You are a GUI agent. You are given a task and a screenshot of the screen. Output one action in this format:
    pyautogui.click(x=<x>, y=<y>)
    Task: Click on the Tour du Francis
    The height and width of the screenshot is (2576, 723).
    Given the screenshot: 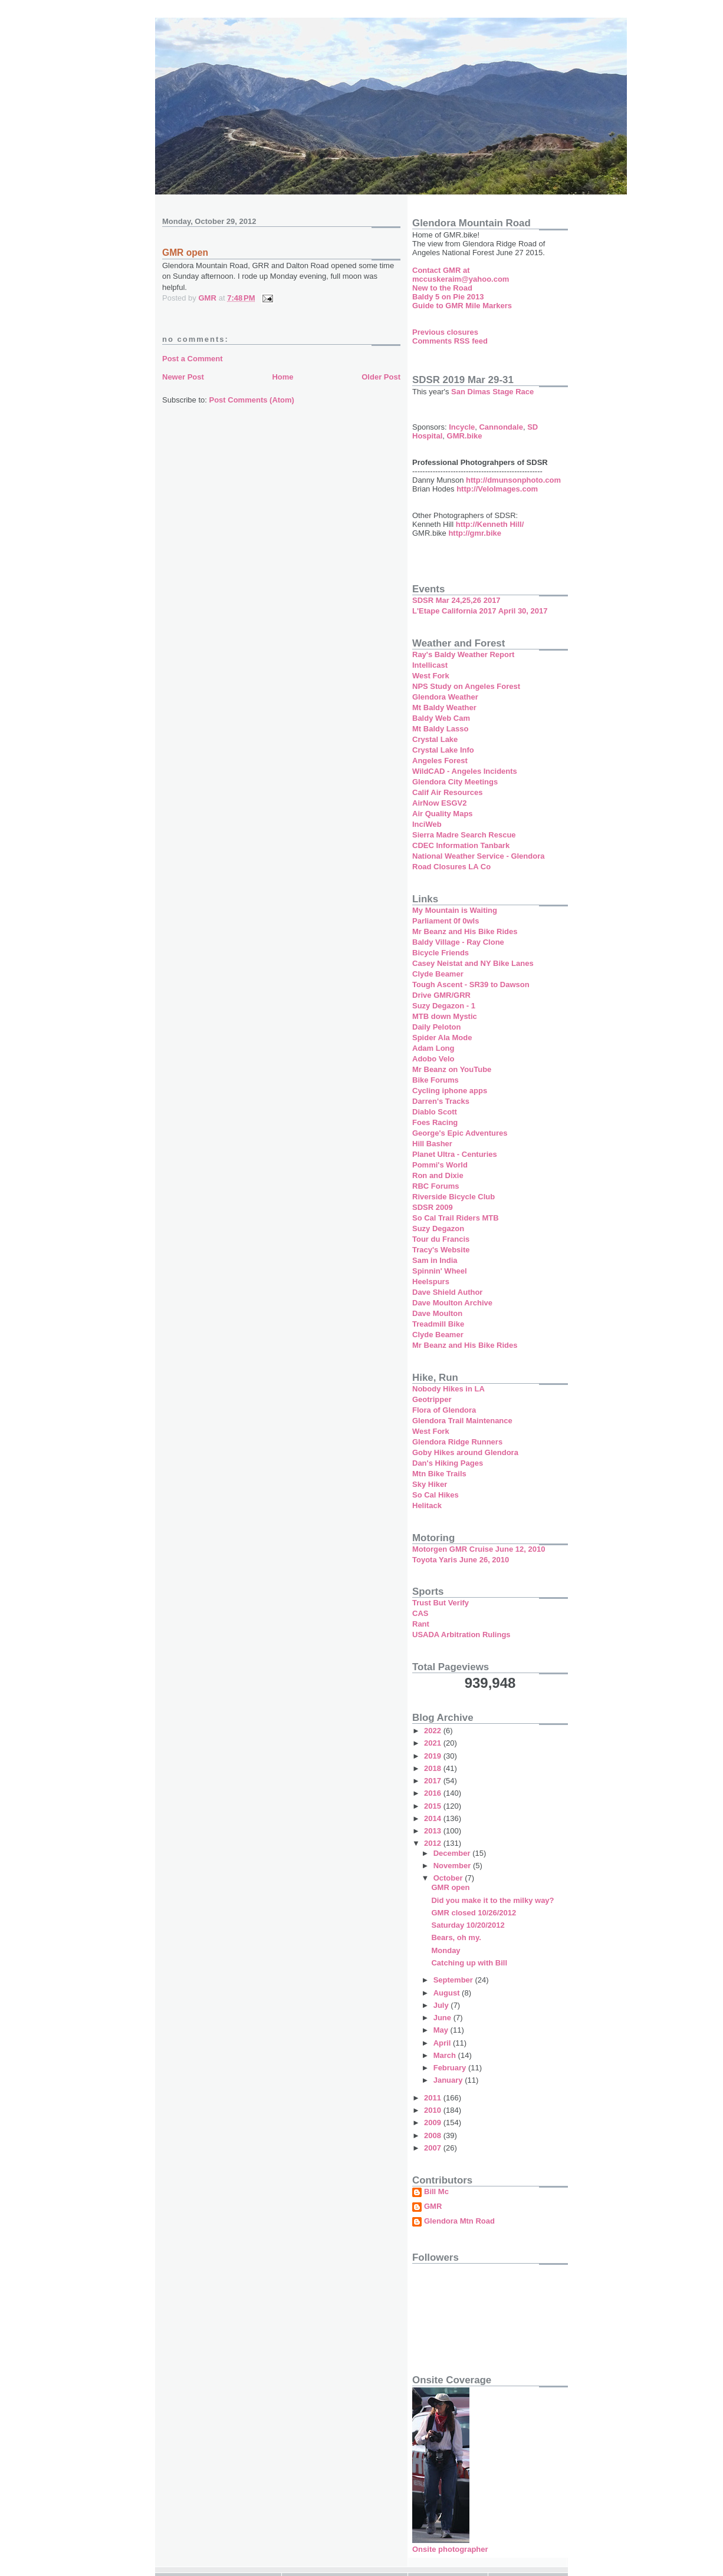 What is the action you would take?
    pyautogui.click(x=440, y=1239)
    